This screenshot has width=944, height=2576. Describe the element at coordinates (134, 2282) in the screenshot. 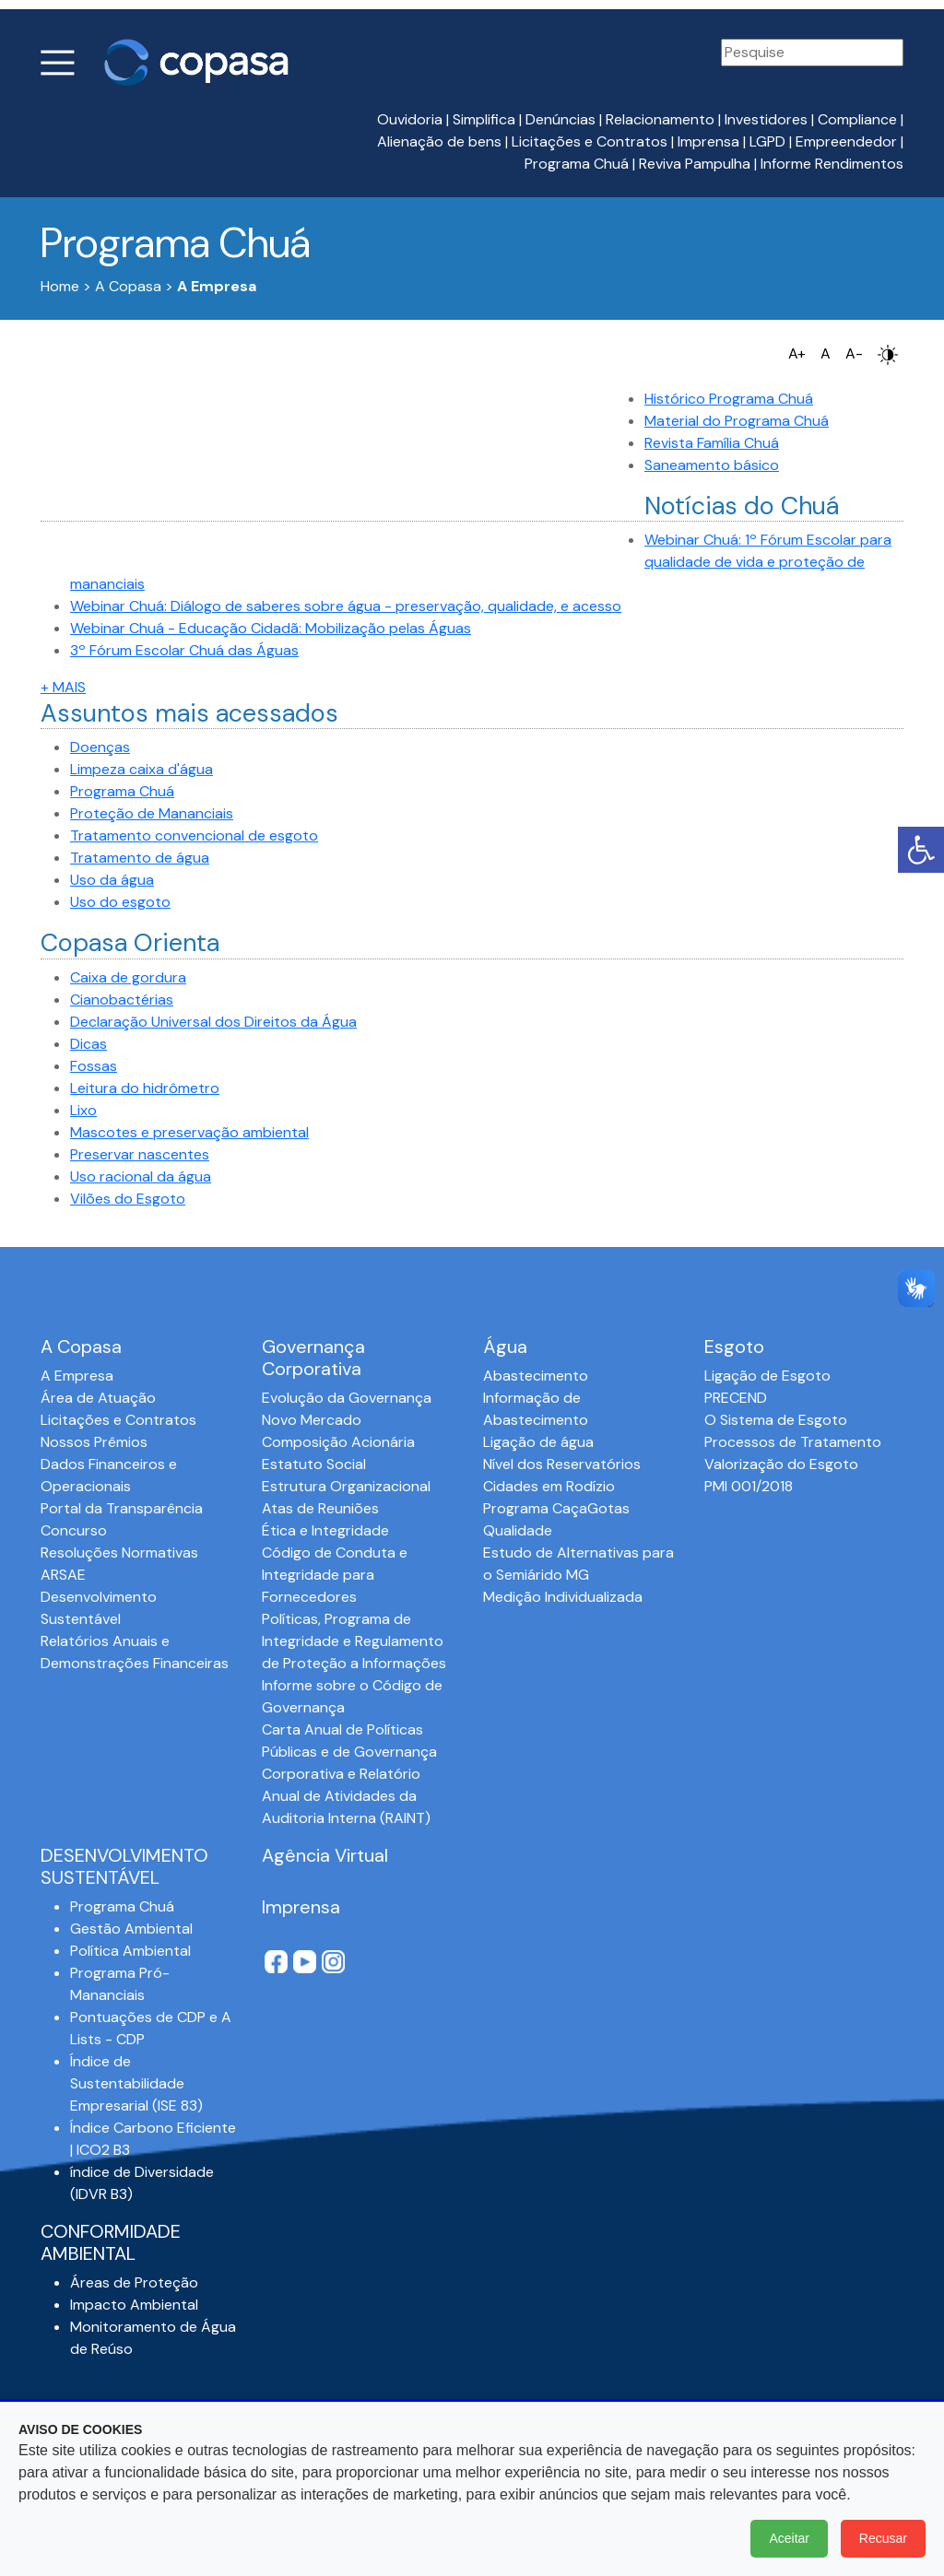

I see `Áreas de Proteção` at that location.